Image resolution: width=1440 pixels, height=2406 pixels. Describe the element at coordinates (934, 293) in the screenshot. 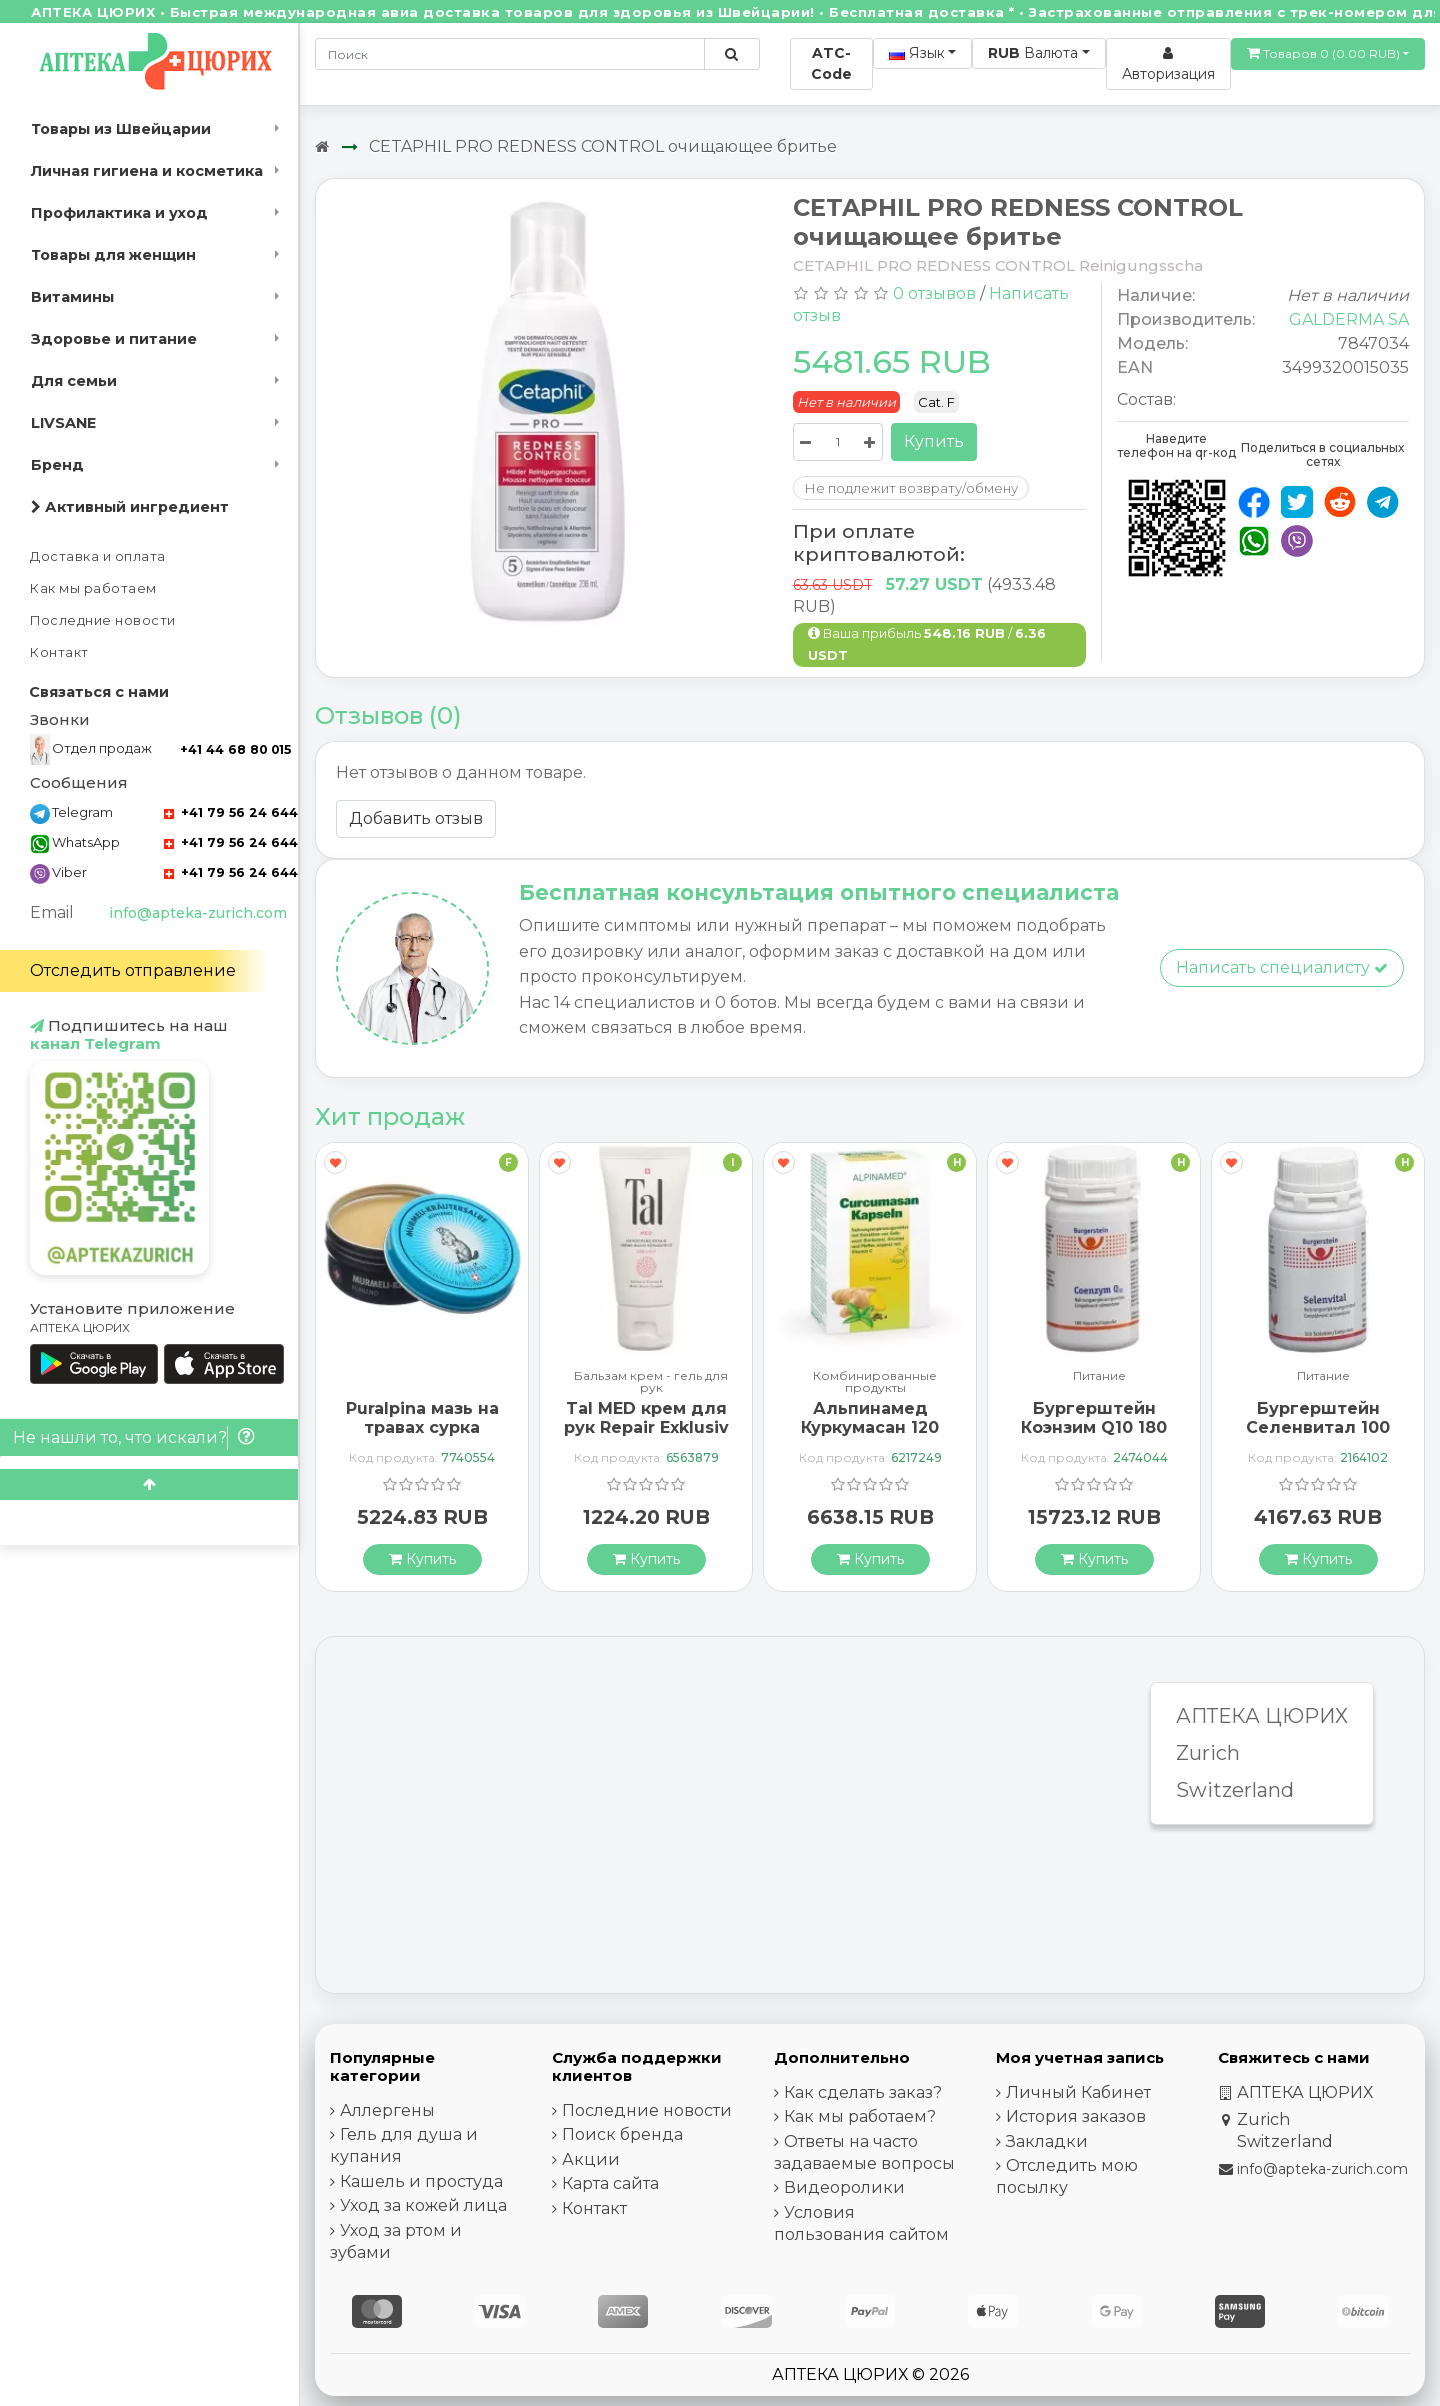

I see `0 отзывов` at that location.